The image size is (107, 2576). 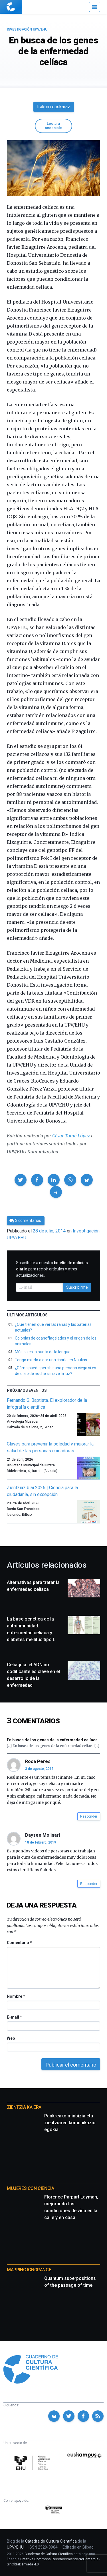 What do you see at coordinates (39, 1769) in the screenshot?
I see `3 de agosto, 2015` at bounding box center [39, 1769].